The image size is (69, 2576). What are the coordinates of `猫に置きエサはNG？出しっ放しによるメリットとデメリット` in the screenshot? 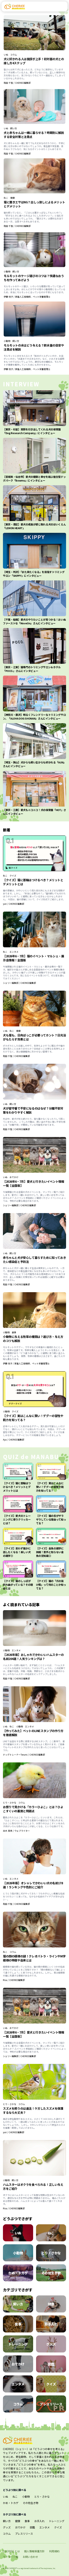 It's located at (34, 204).